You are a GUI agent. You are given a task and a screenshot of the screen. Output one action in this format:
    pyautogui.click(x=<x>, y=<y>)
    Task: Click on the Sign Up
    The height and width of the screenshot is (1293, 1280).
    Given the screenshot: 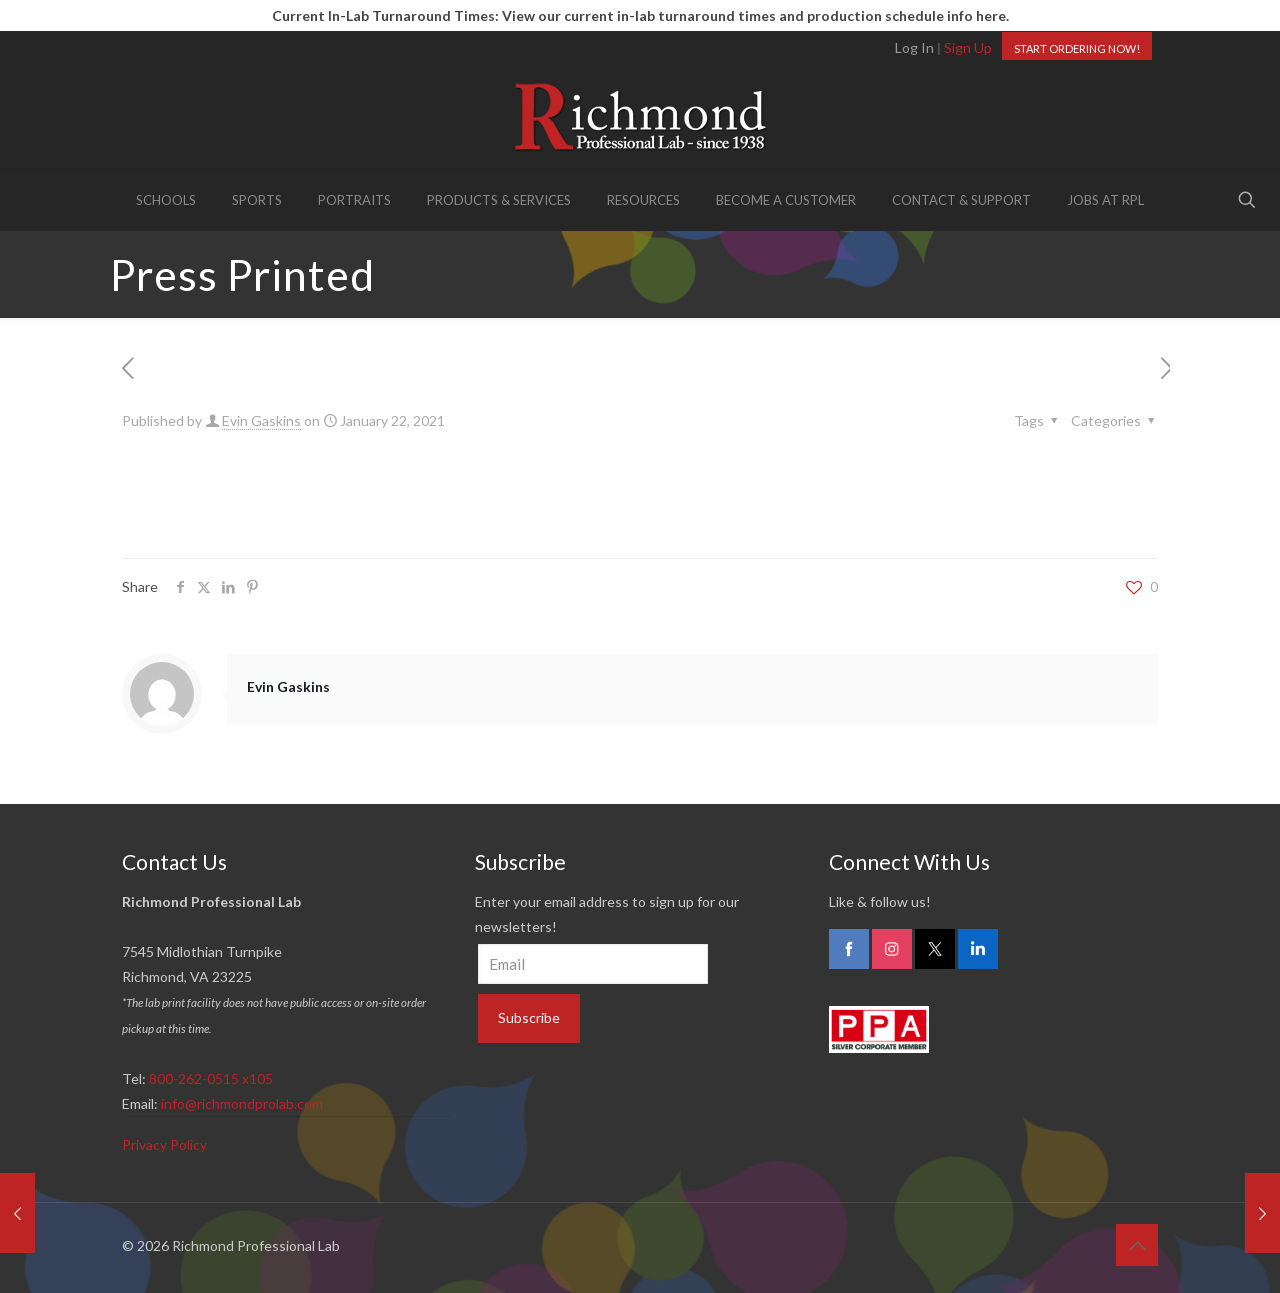 What is the action you would take?
    pyautogui.click(x=968, y=47)
    